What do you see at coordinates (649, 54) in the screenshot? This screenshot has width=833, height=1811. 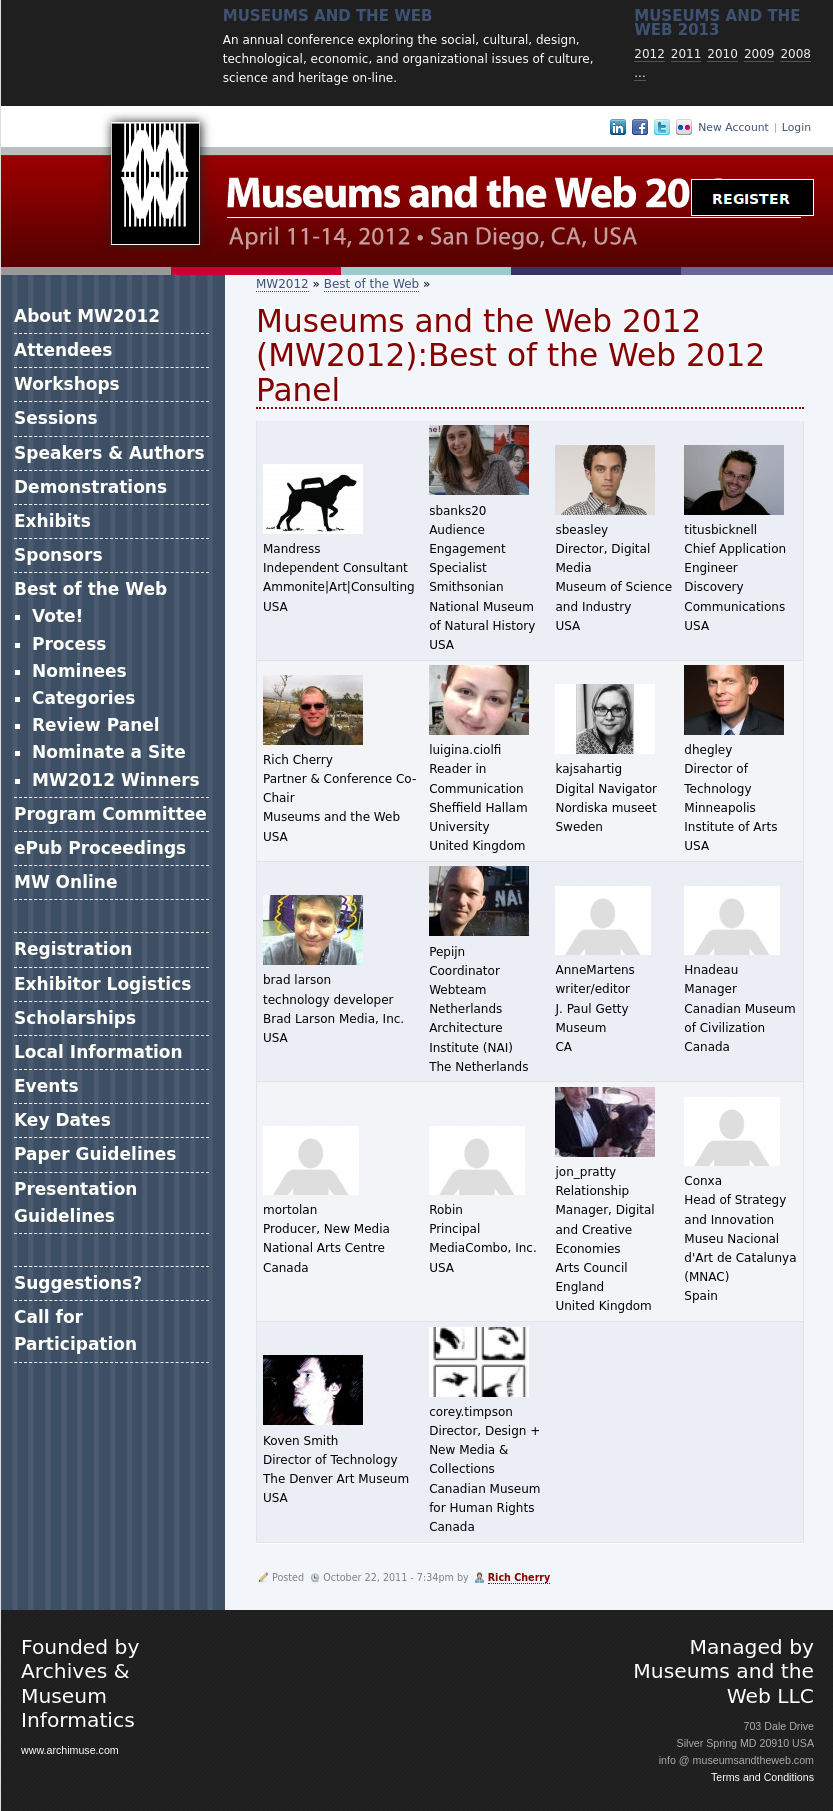 I see `2012` at bounding box center [649, 54].